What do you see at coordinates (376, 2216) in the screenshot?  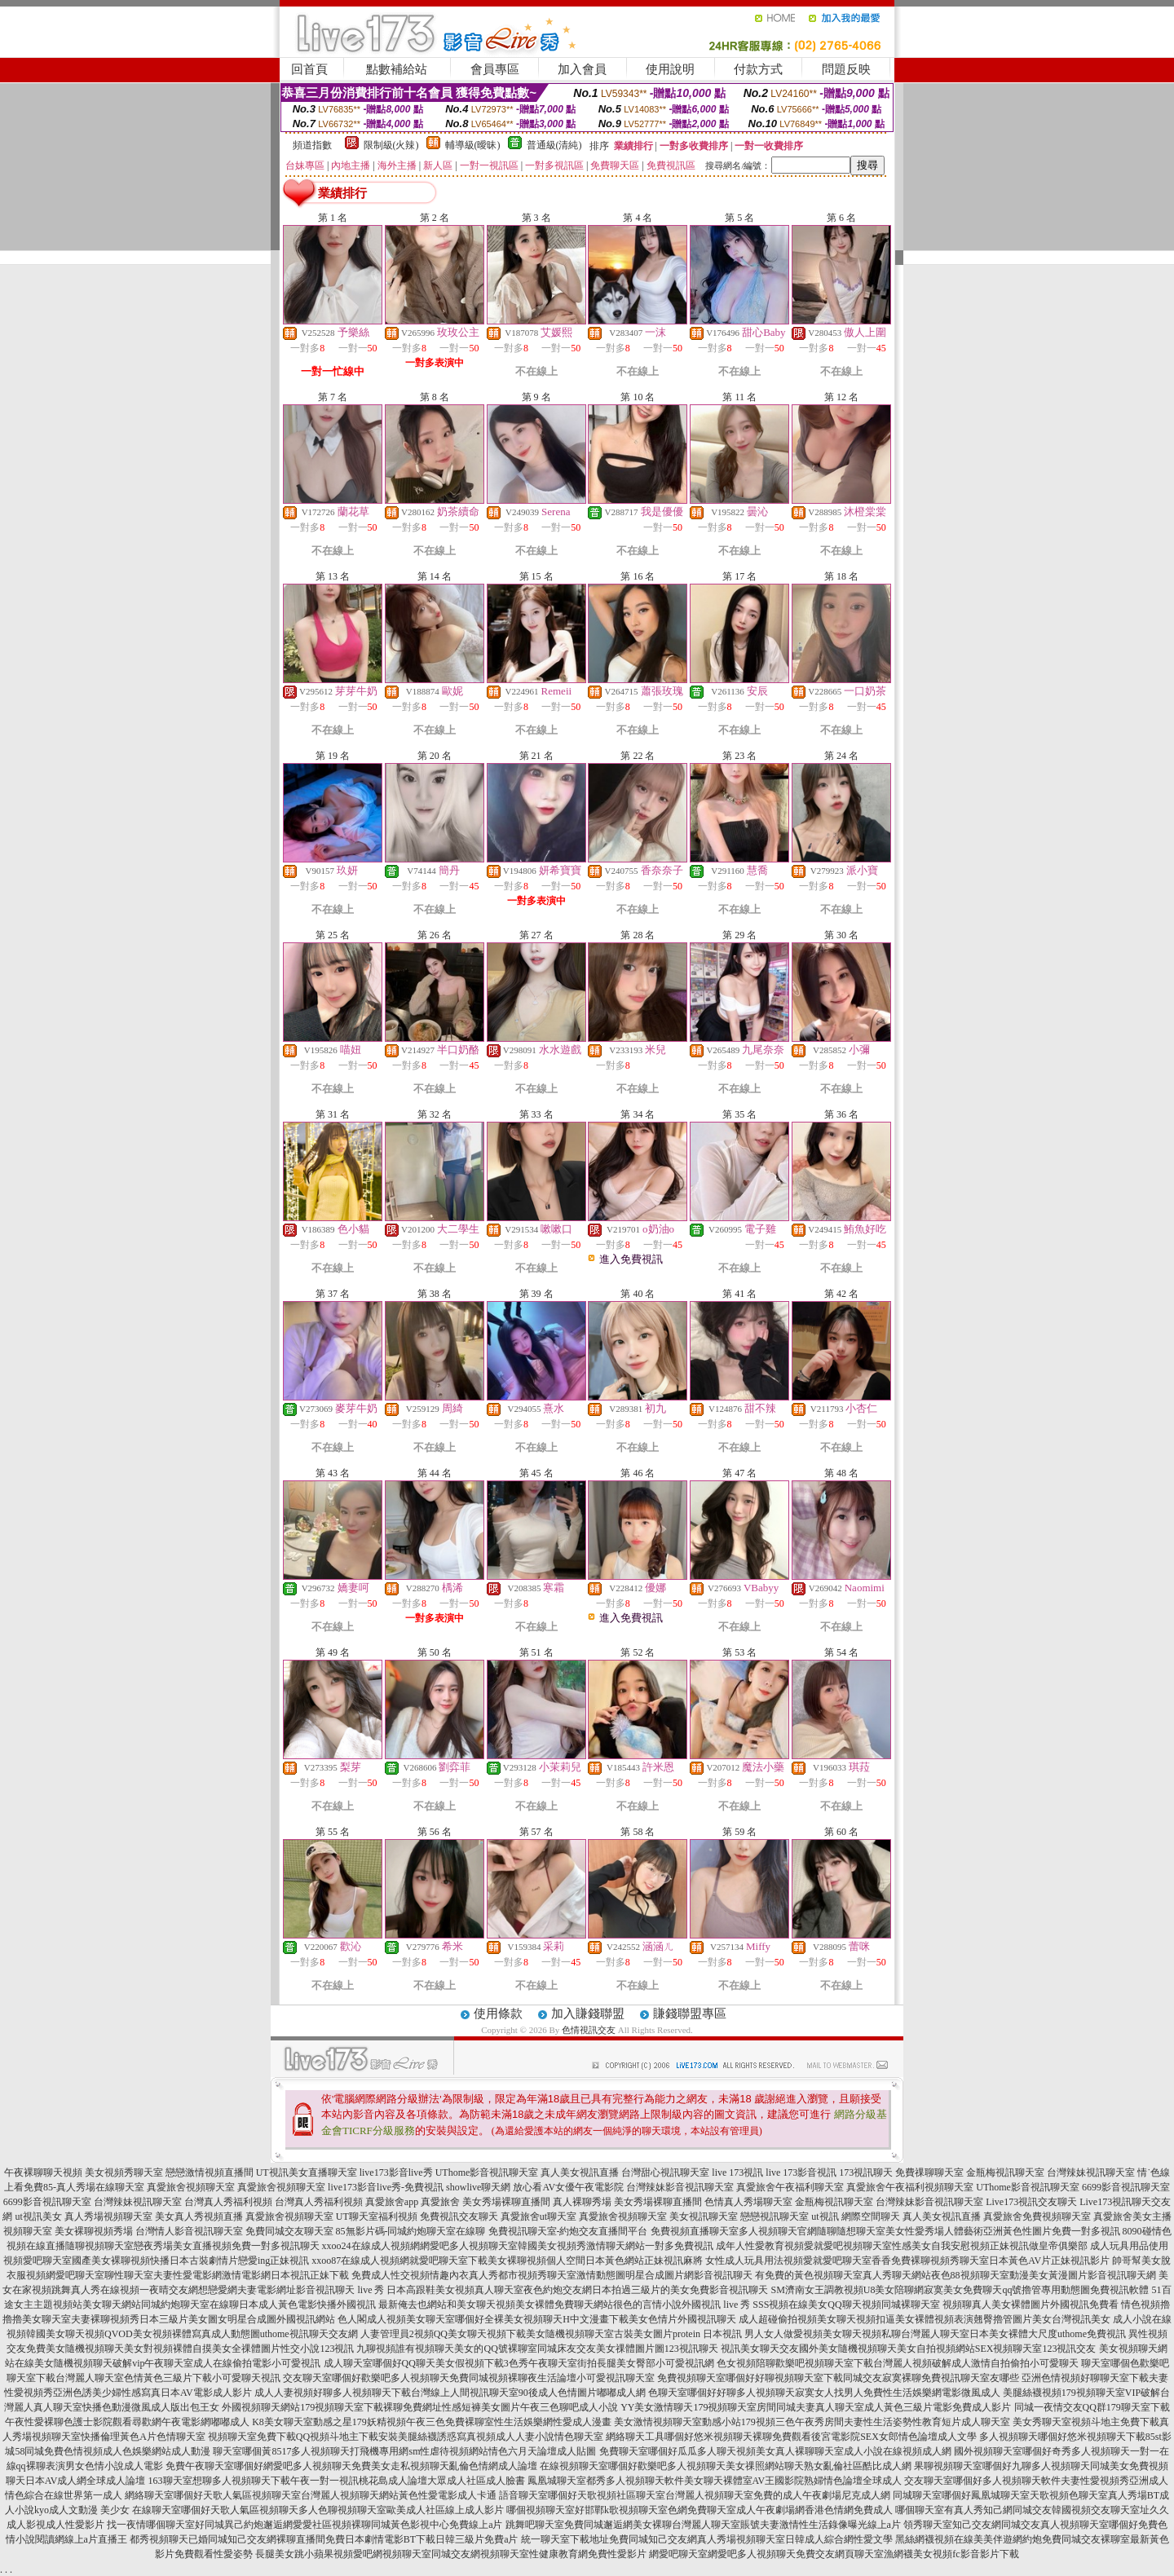 I see `UT聊天室福利視頻` at bounding box center [376, 2216].